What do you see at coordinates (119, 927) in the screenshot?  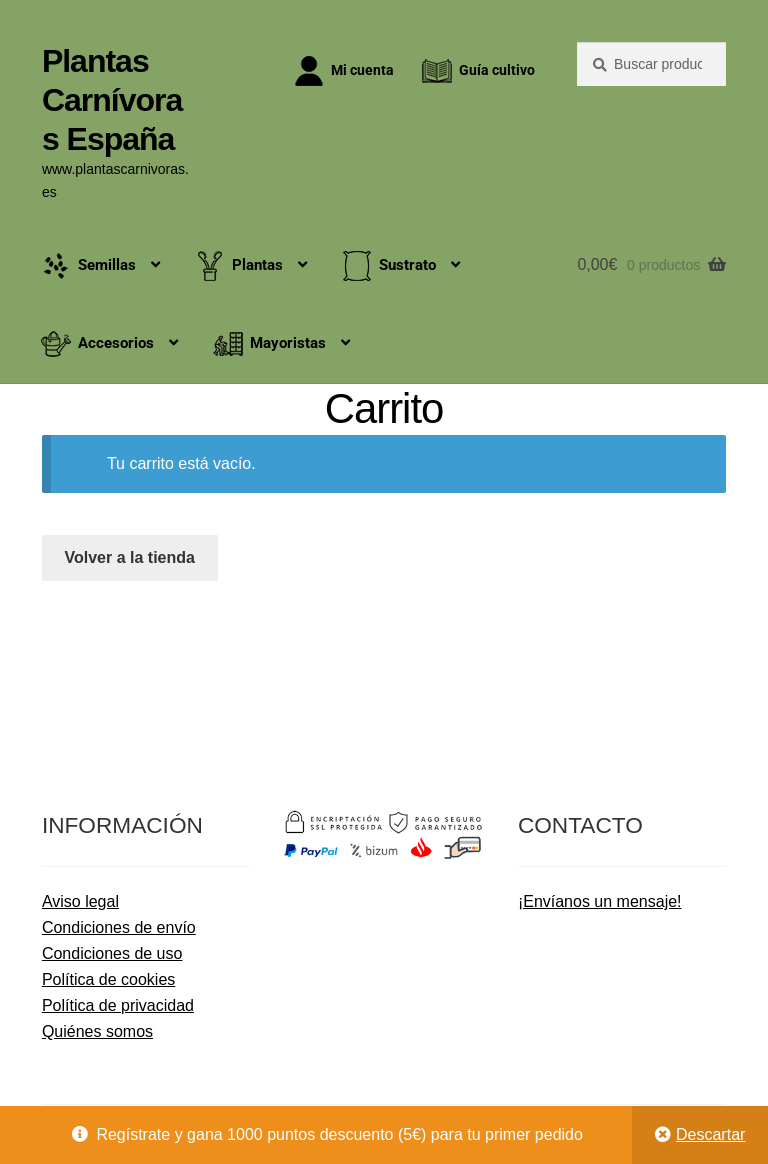 I see `Condiciones de envío` at bounding box center [119, 927].